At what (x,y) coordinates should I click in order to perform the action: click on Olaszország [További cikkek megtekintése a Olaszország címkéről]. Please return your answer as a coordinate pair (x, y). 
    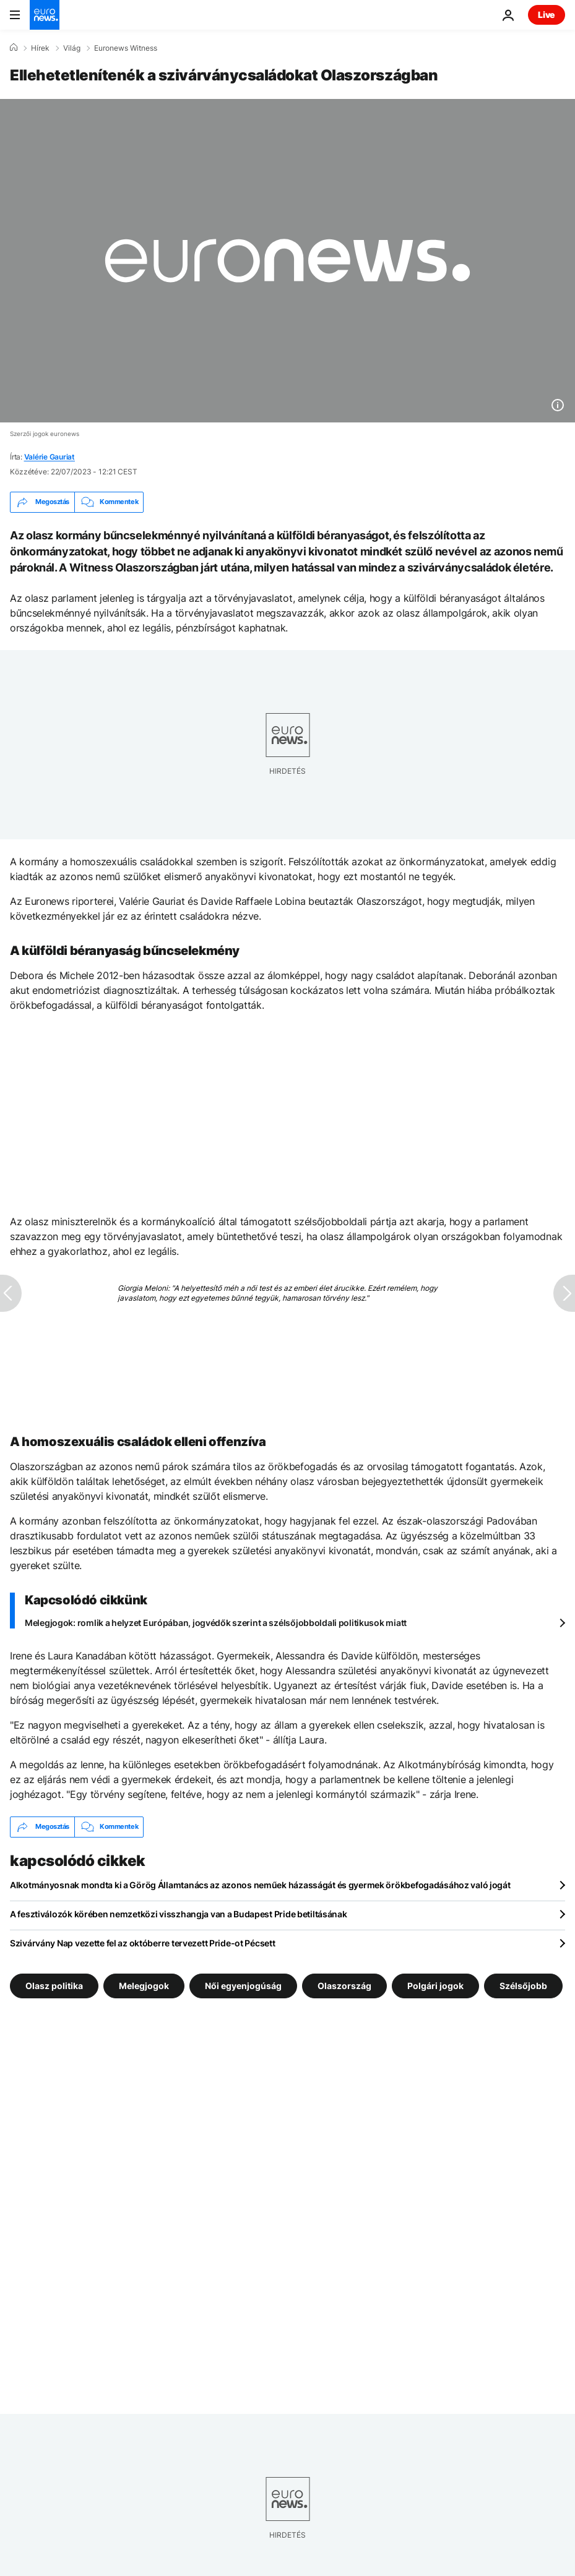
    Looking at the image, I should click on (344, 1985).